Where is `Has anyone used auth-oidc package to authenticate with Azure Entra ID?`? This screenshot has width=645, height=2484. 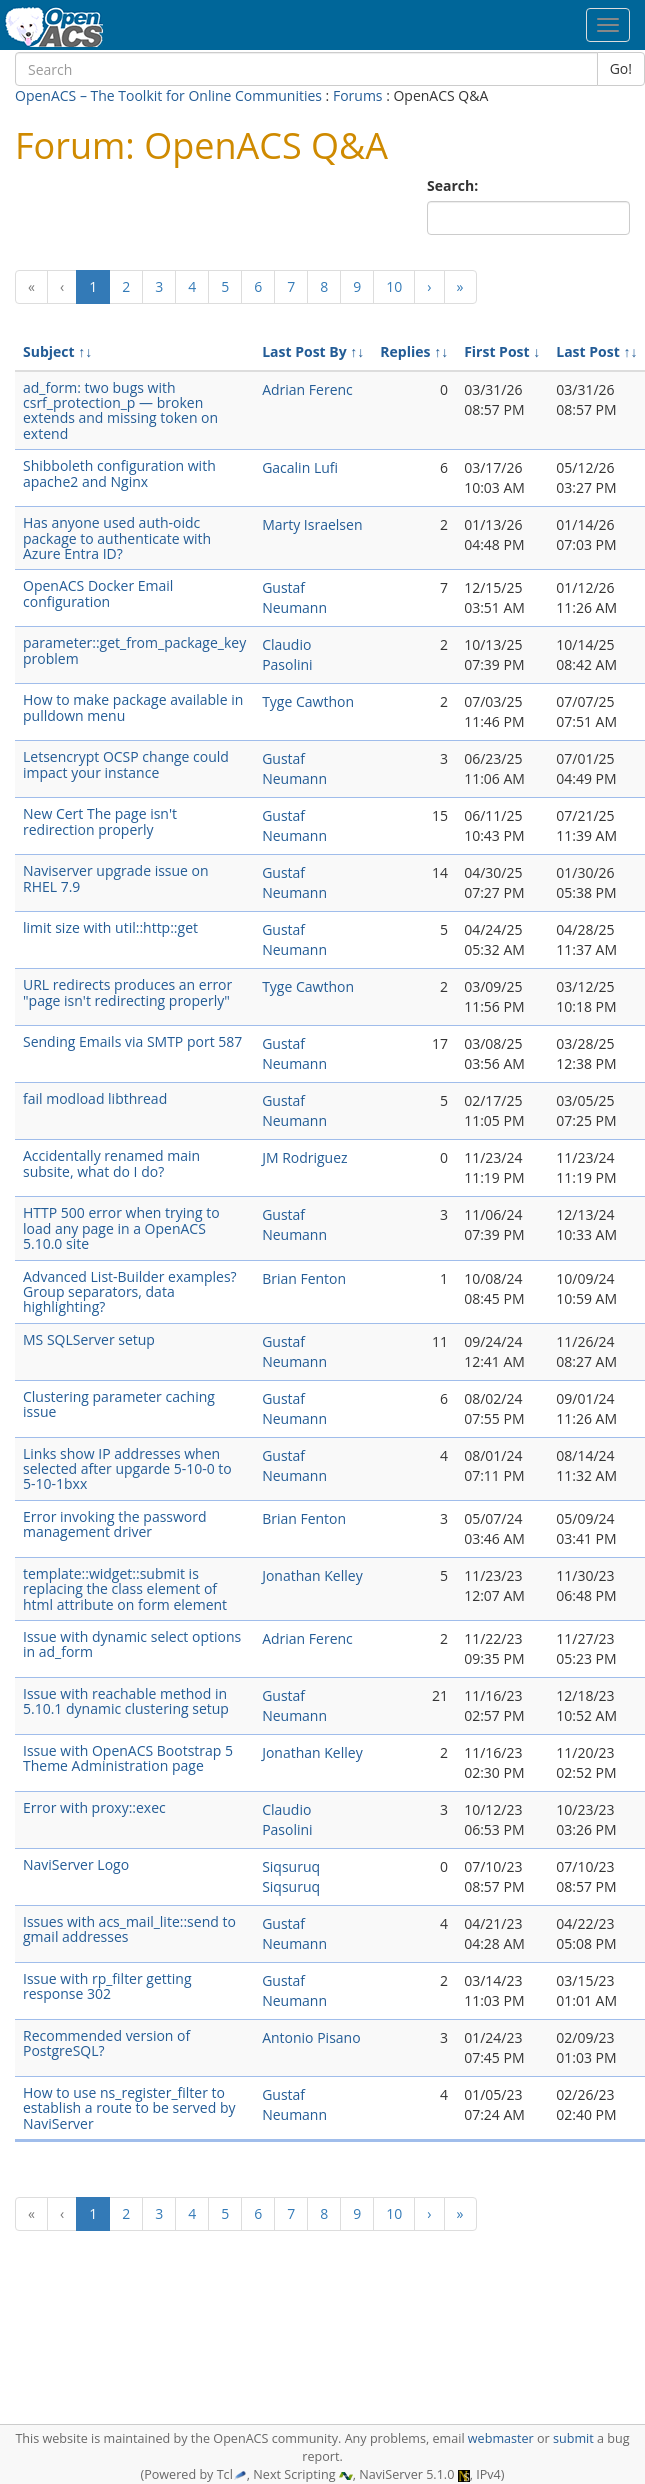
Has anyone used auth-oidc package to authenticate with Azure Entra ID? is located at coordinates (117, 538).